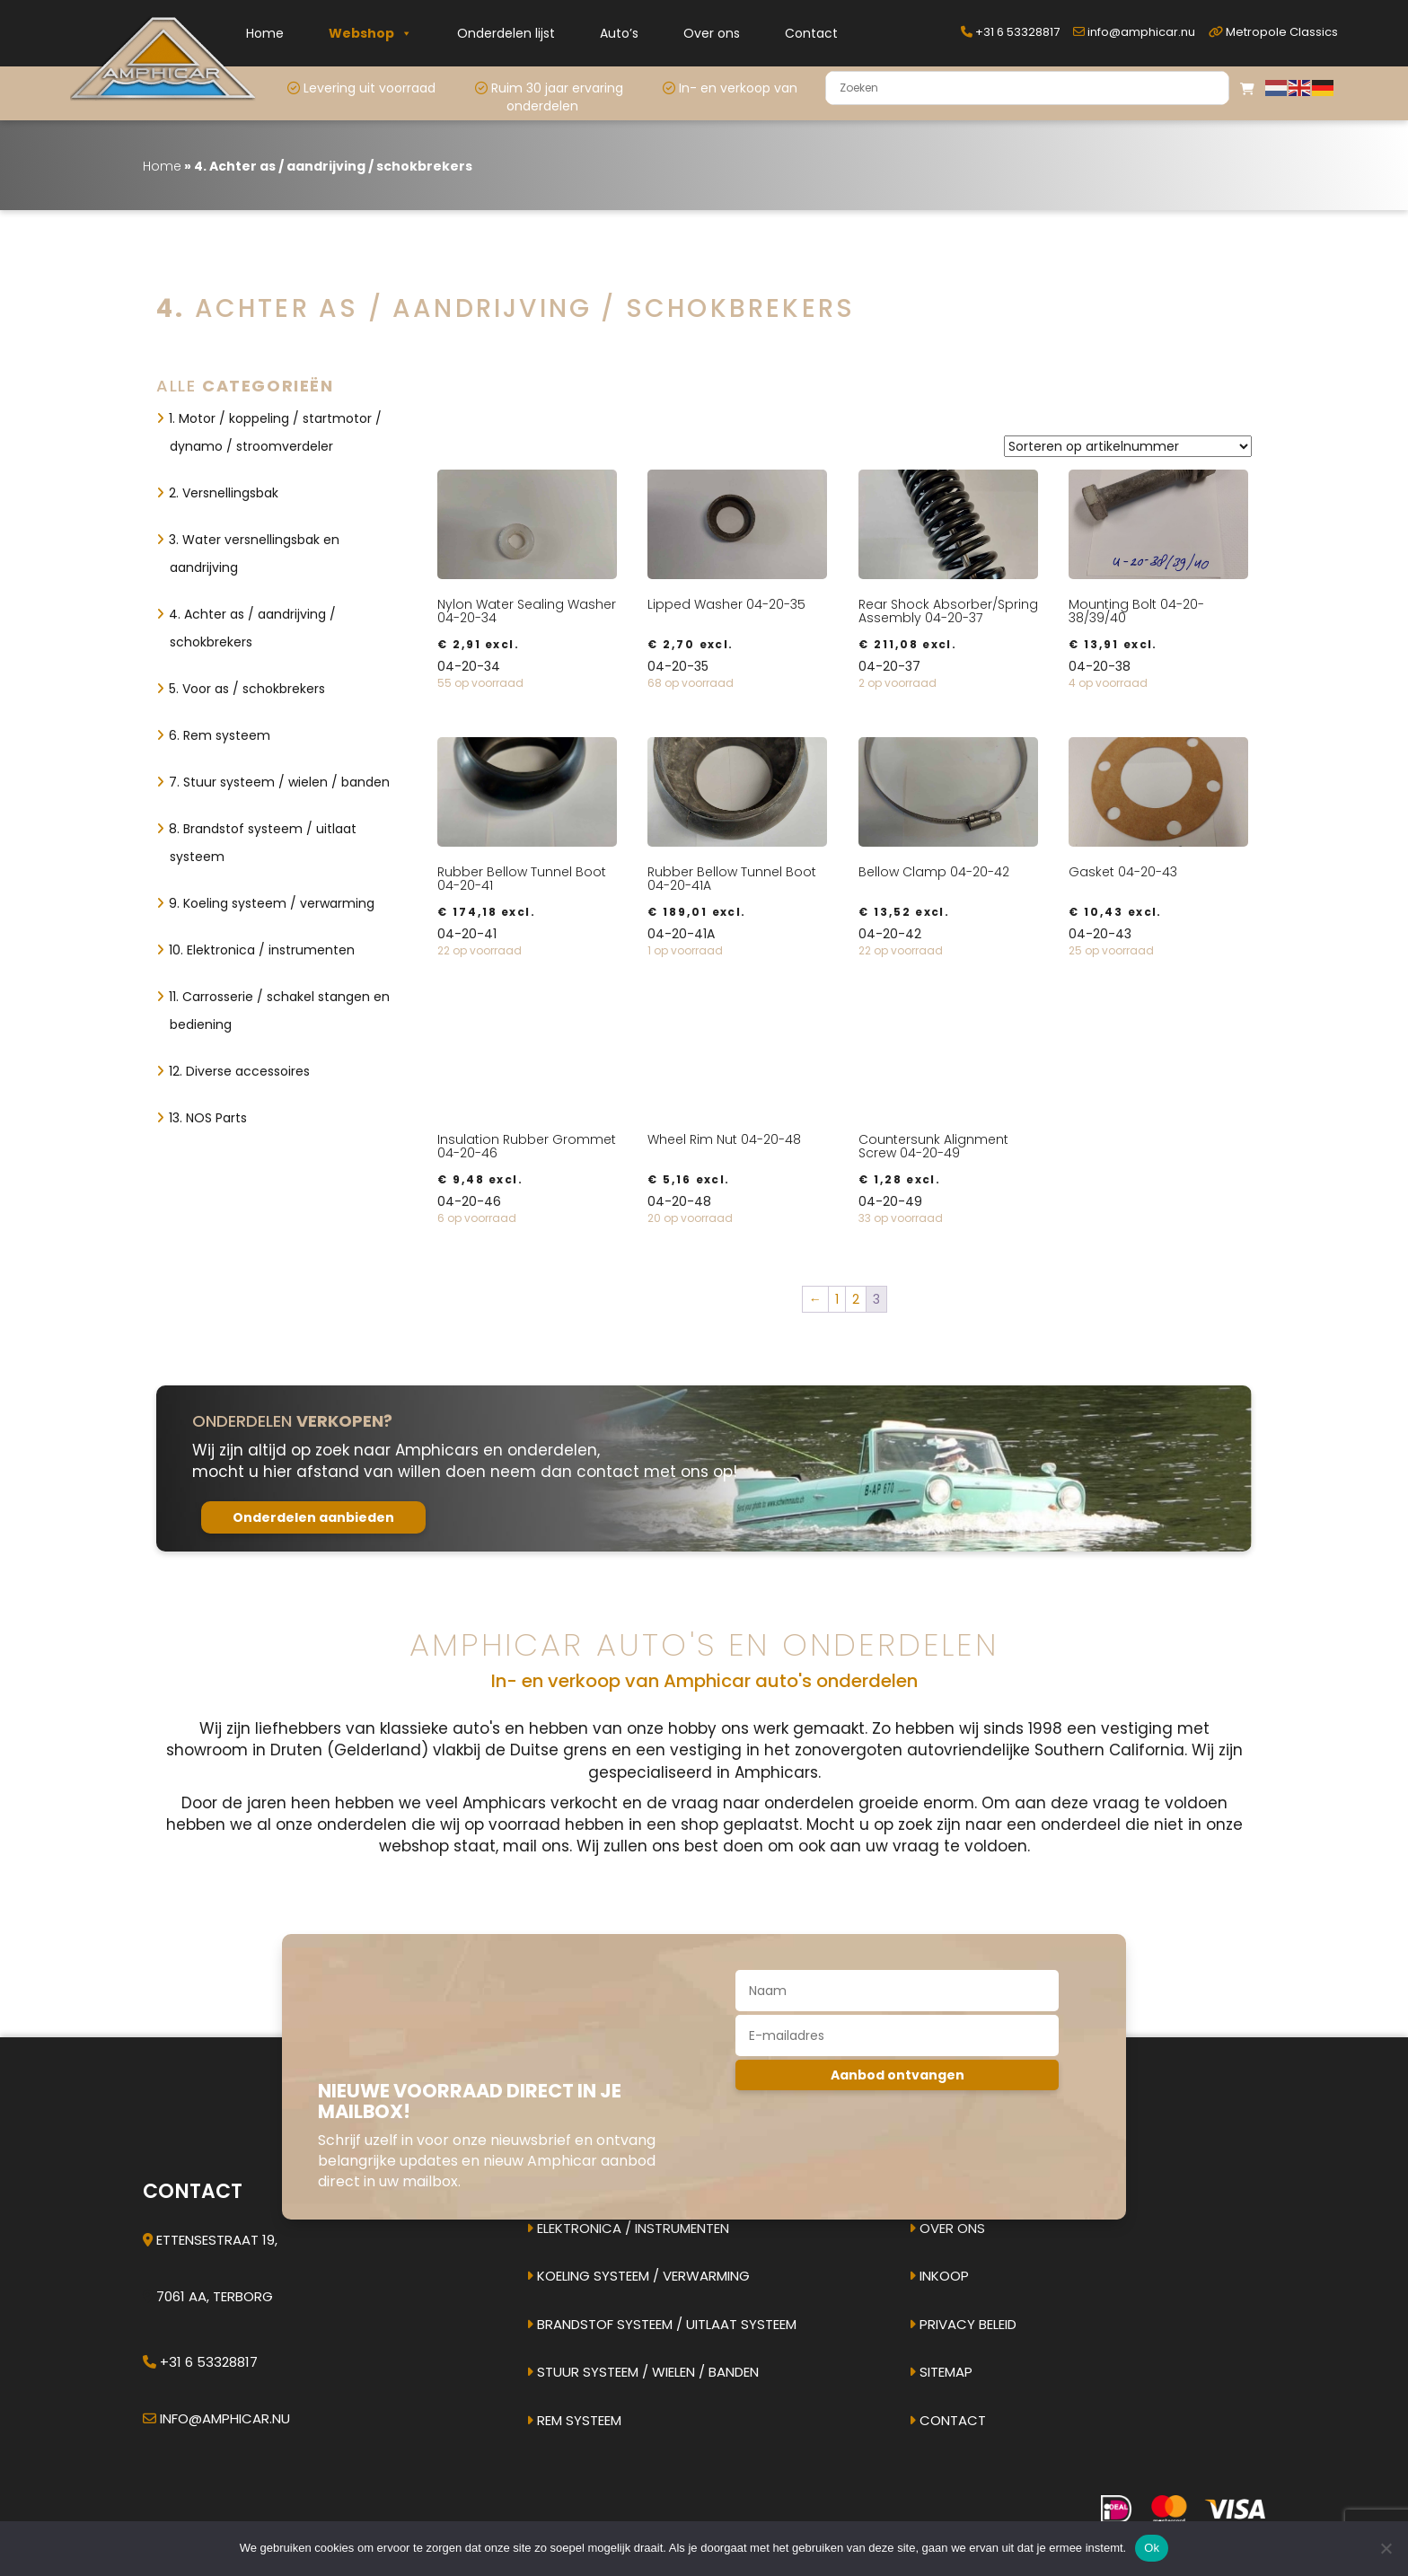  I want to click on Elektronica / instrumenten, so click(627, 2228).